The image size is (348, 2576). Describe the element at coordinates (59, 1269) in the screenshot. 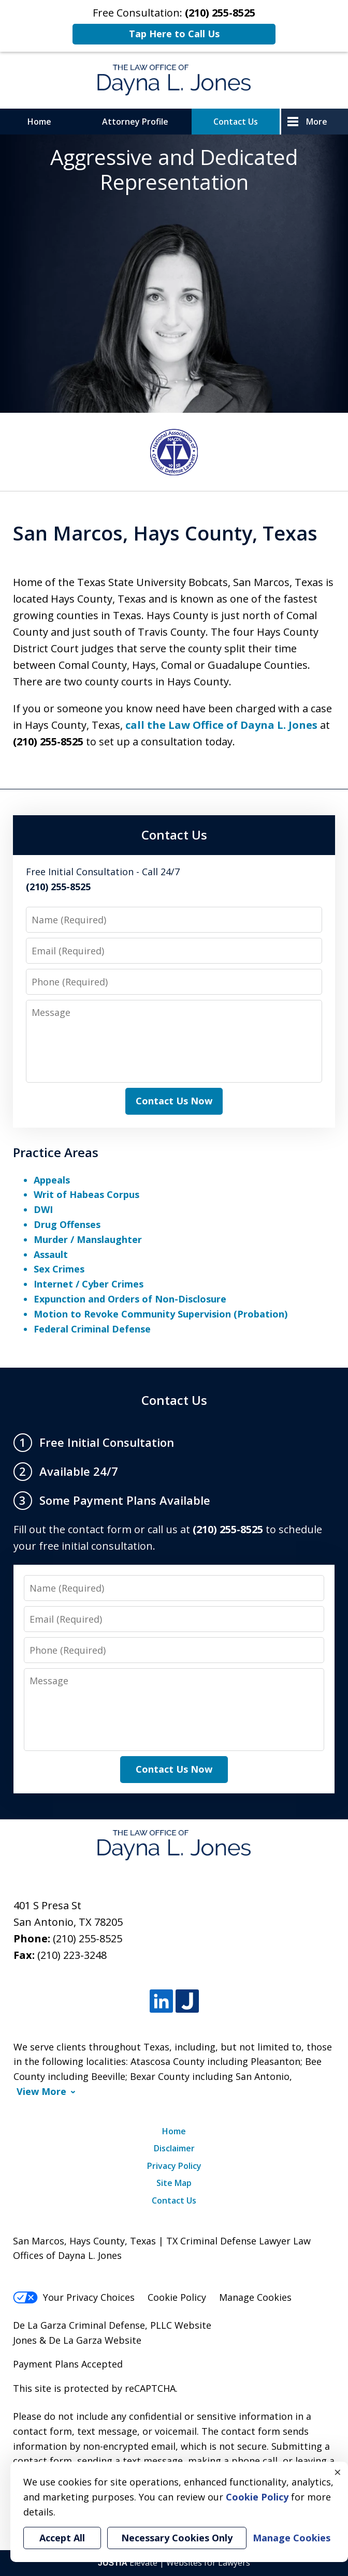

I see `Sex Crimes` at that location.